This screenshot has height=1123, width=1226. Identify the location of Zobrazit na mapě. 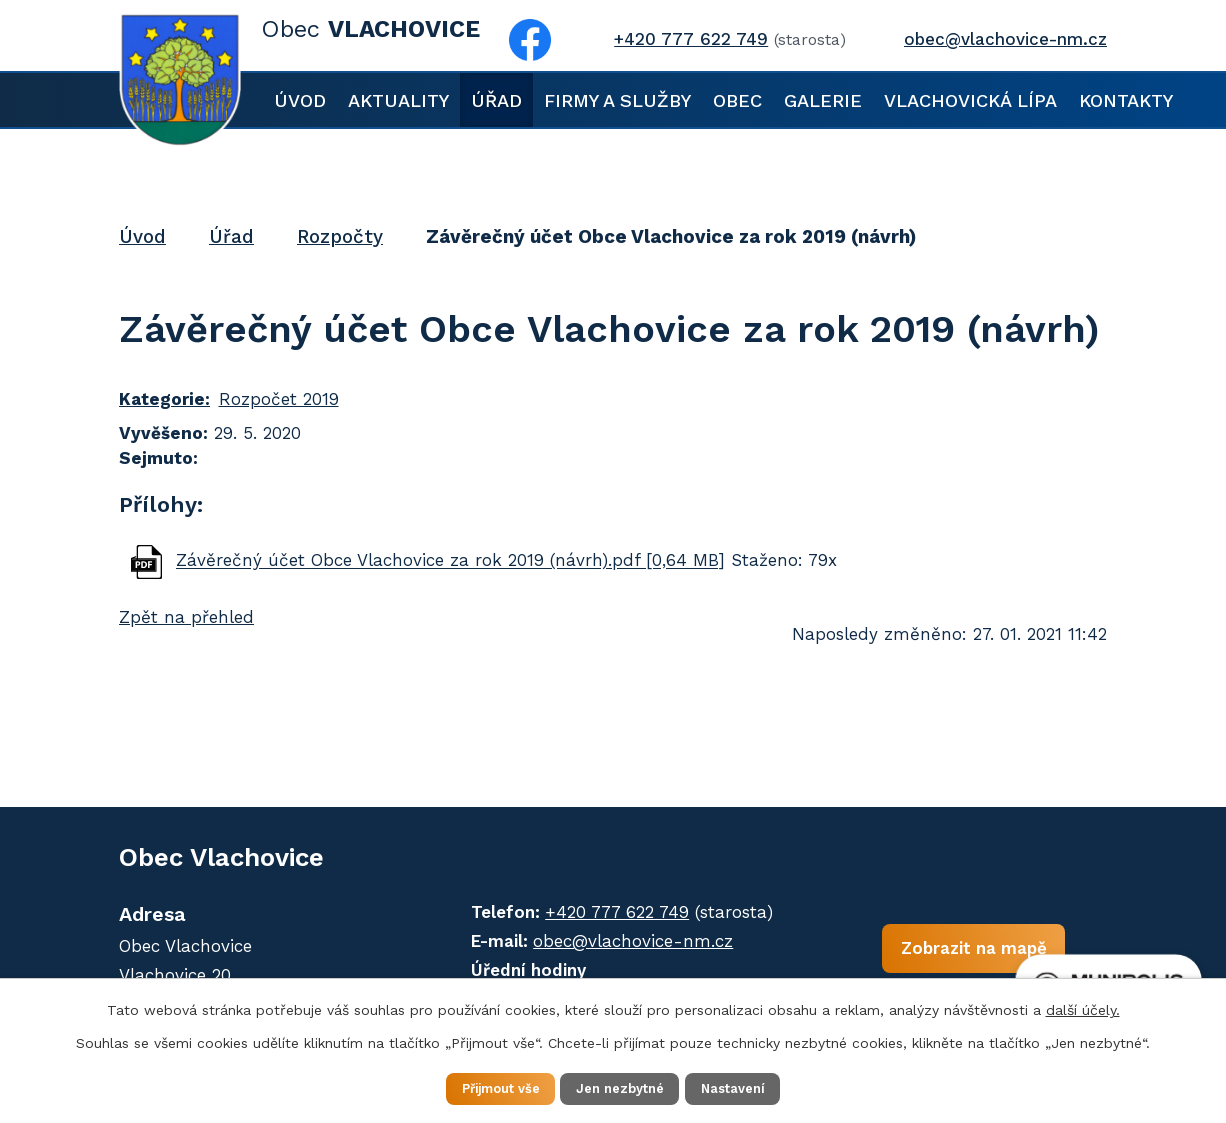
(912, 956).